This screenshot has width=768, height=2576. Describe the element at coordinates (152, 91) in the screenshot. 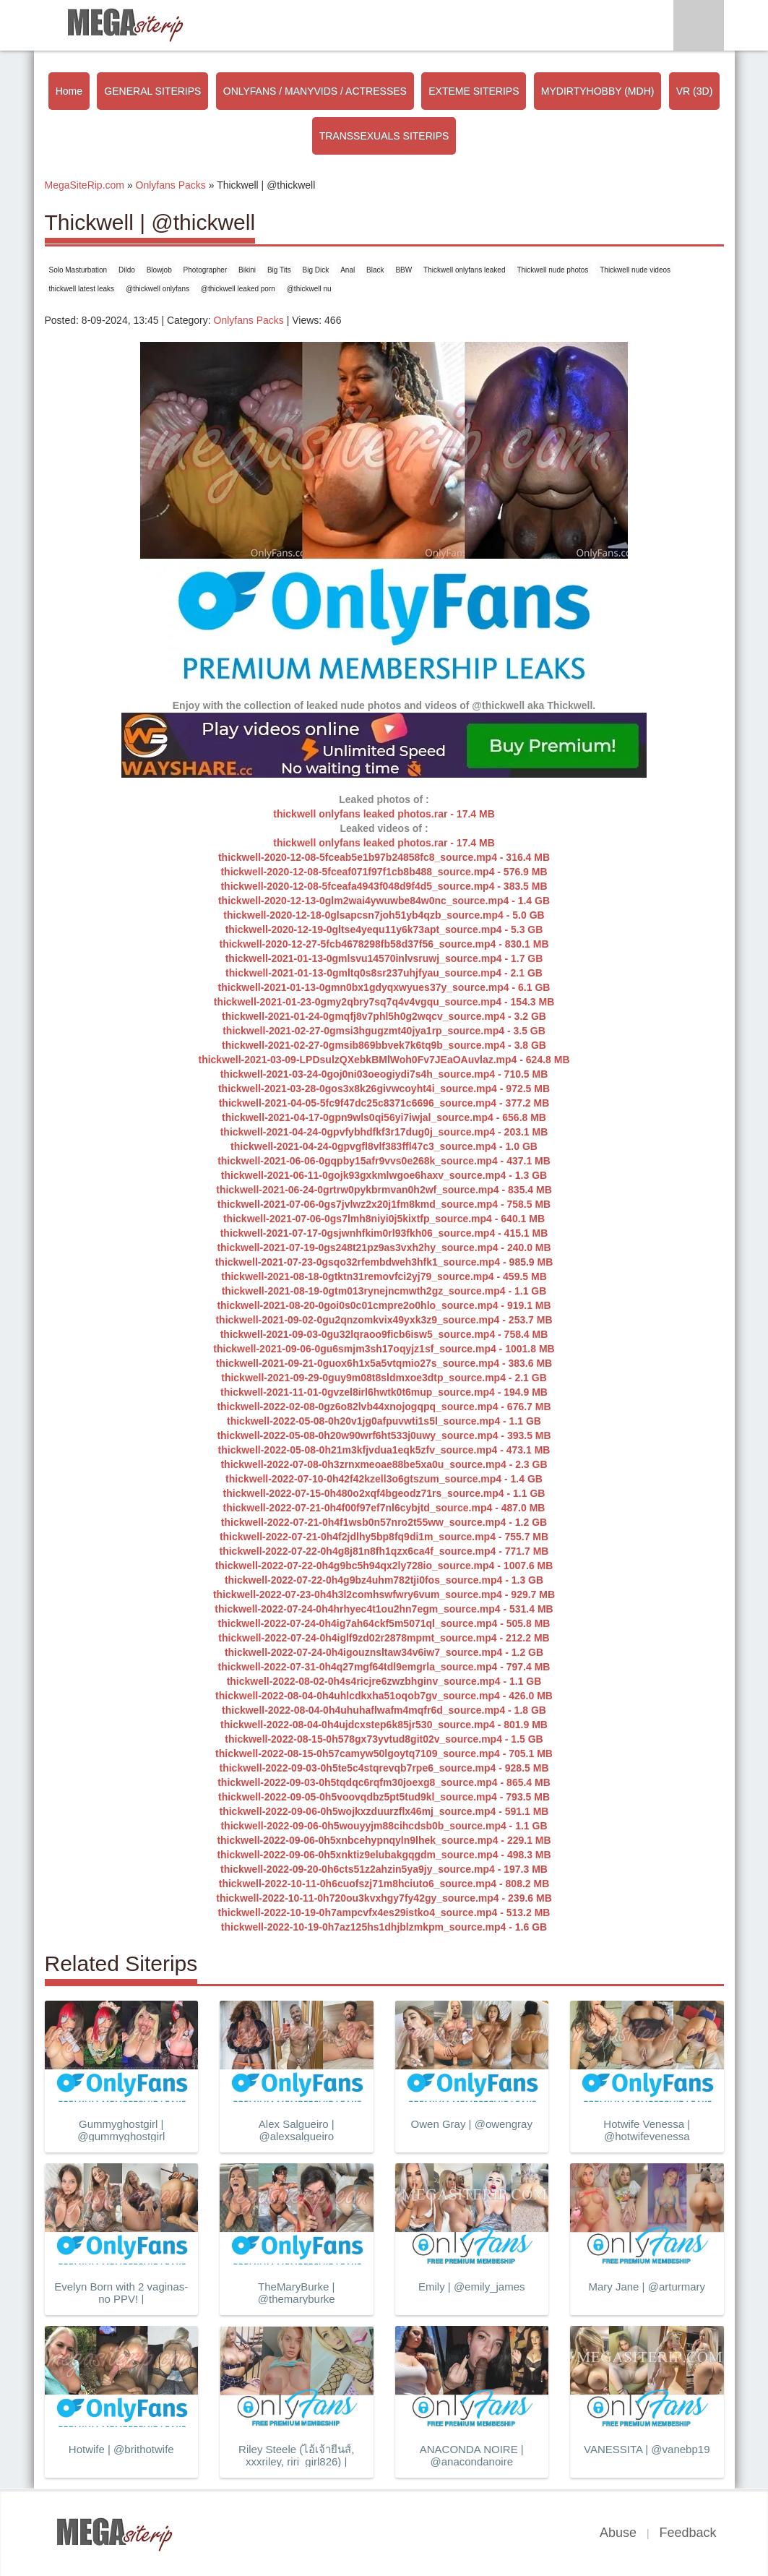

I see `GENERAL SITERIPS` at that location.